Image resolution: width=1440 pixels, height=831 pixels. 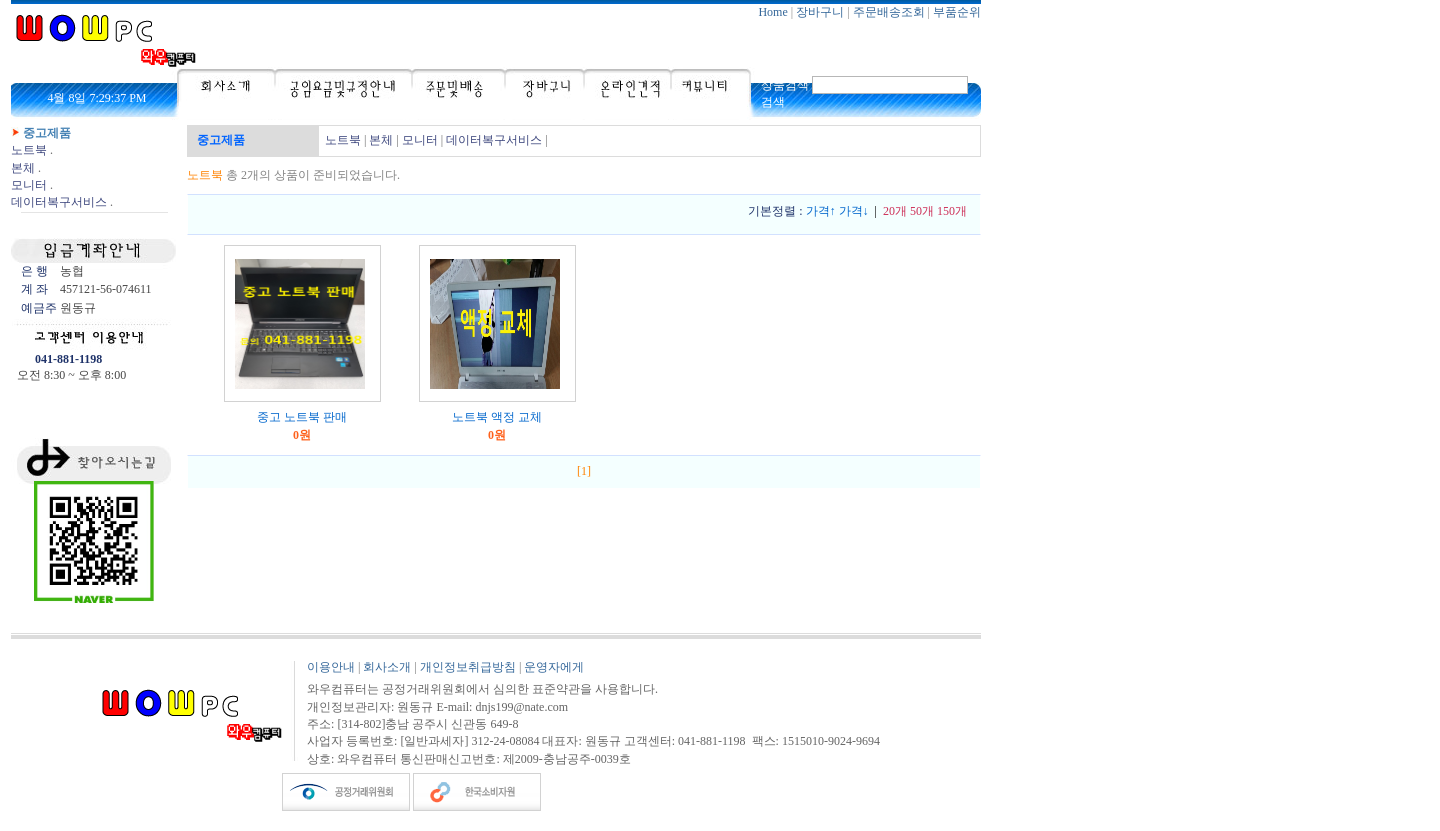 What do you see at coordinates (497, 417) in the screenshot?
I see `노트북 액정 교체` at bounding box center [497, 417].